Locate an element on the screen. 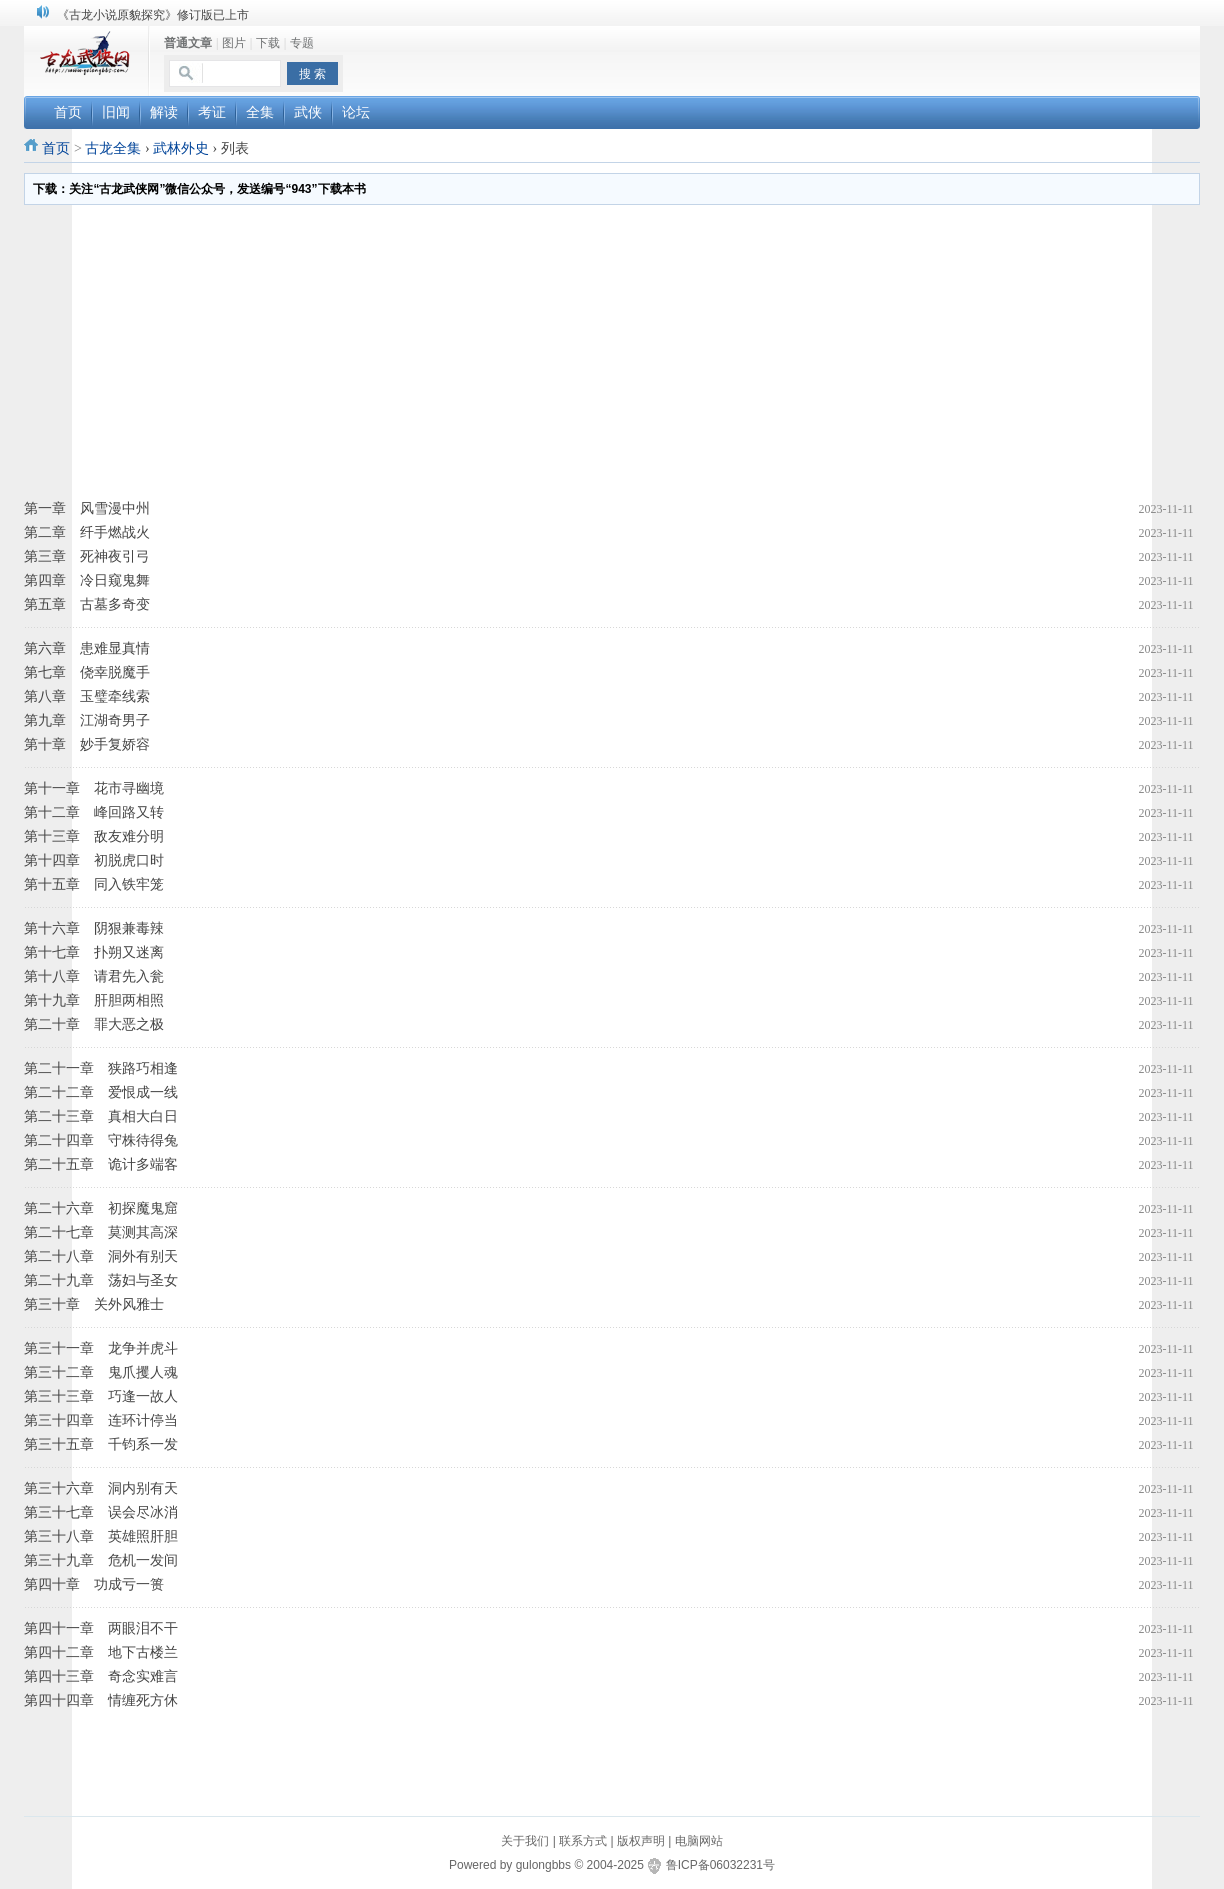 The height and width of the screenshot is (1889, 1224). 第四章 冷日窥鬼舞 is located at coordinates (87, 580).